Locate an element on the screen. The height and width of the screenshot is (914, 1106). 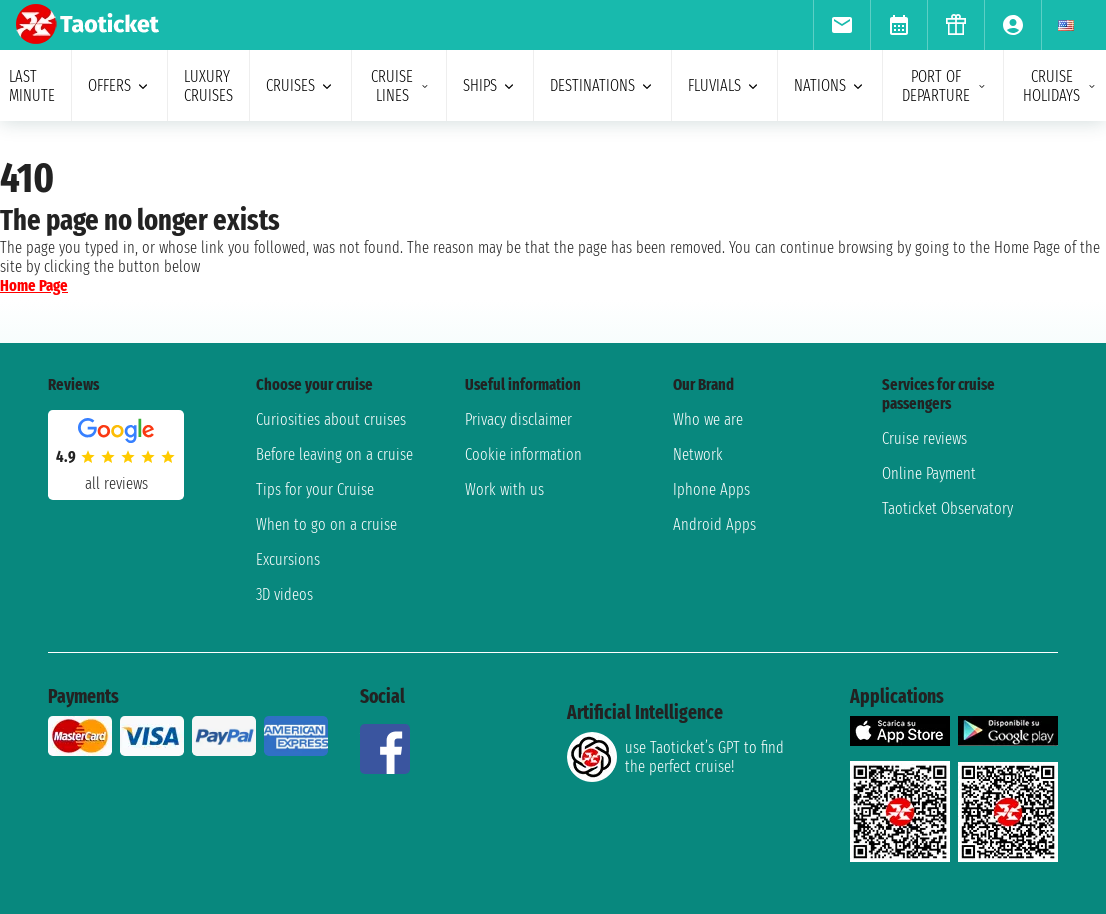
destinations [menuitem] is located at coordinates (602, 85).